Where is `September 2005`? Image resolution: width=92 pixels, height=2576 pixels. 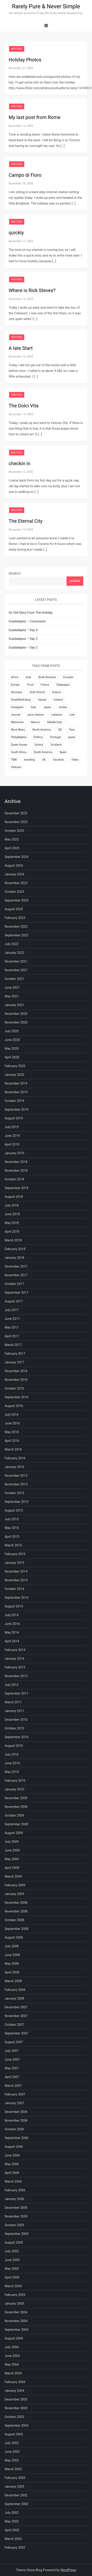
September 2005 is located at coordinates (17, 2234).